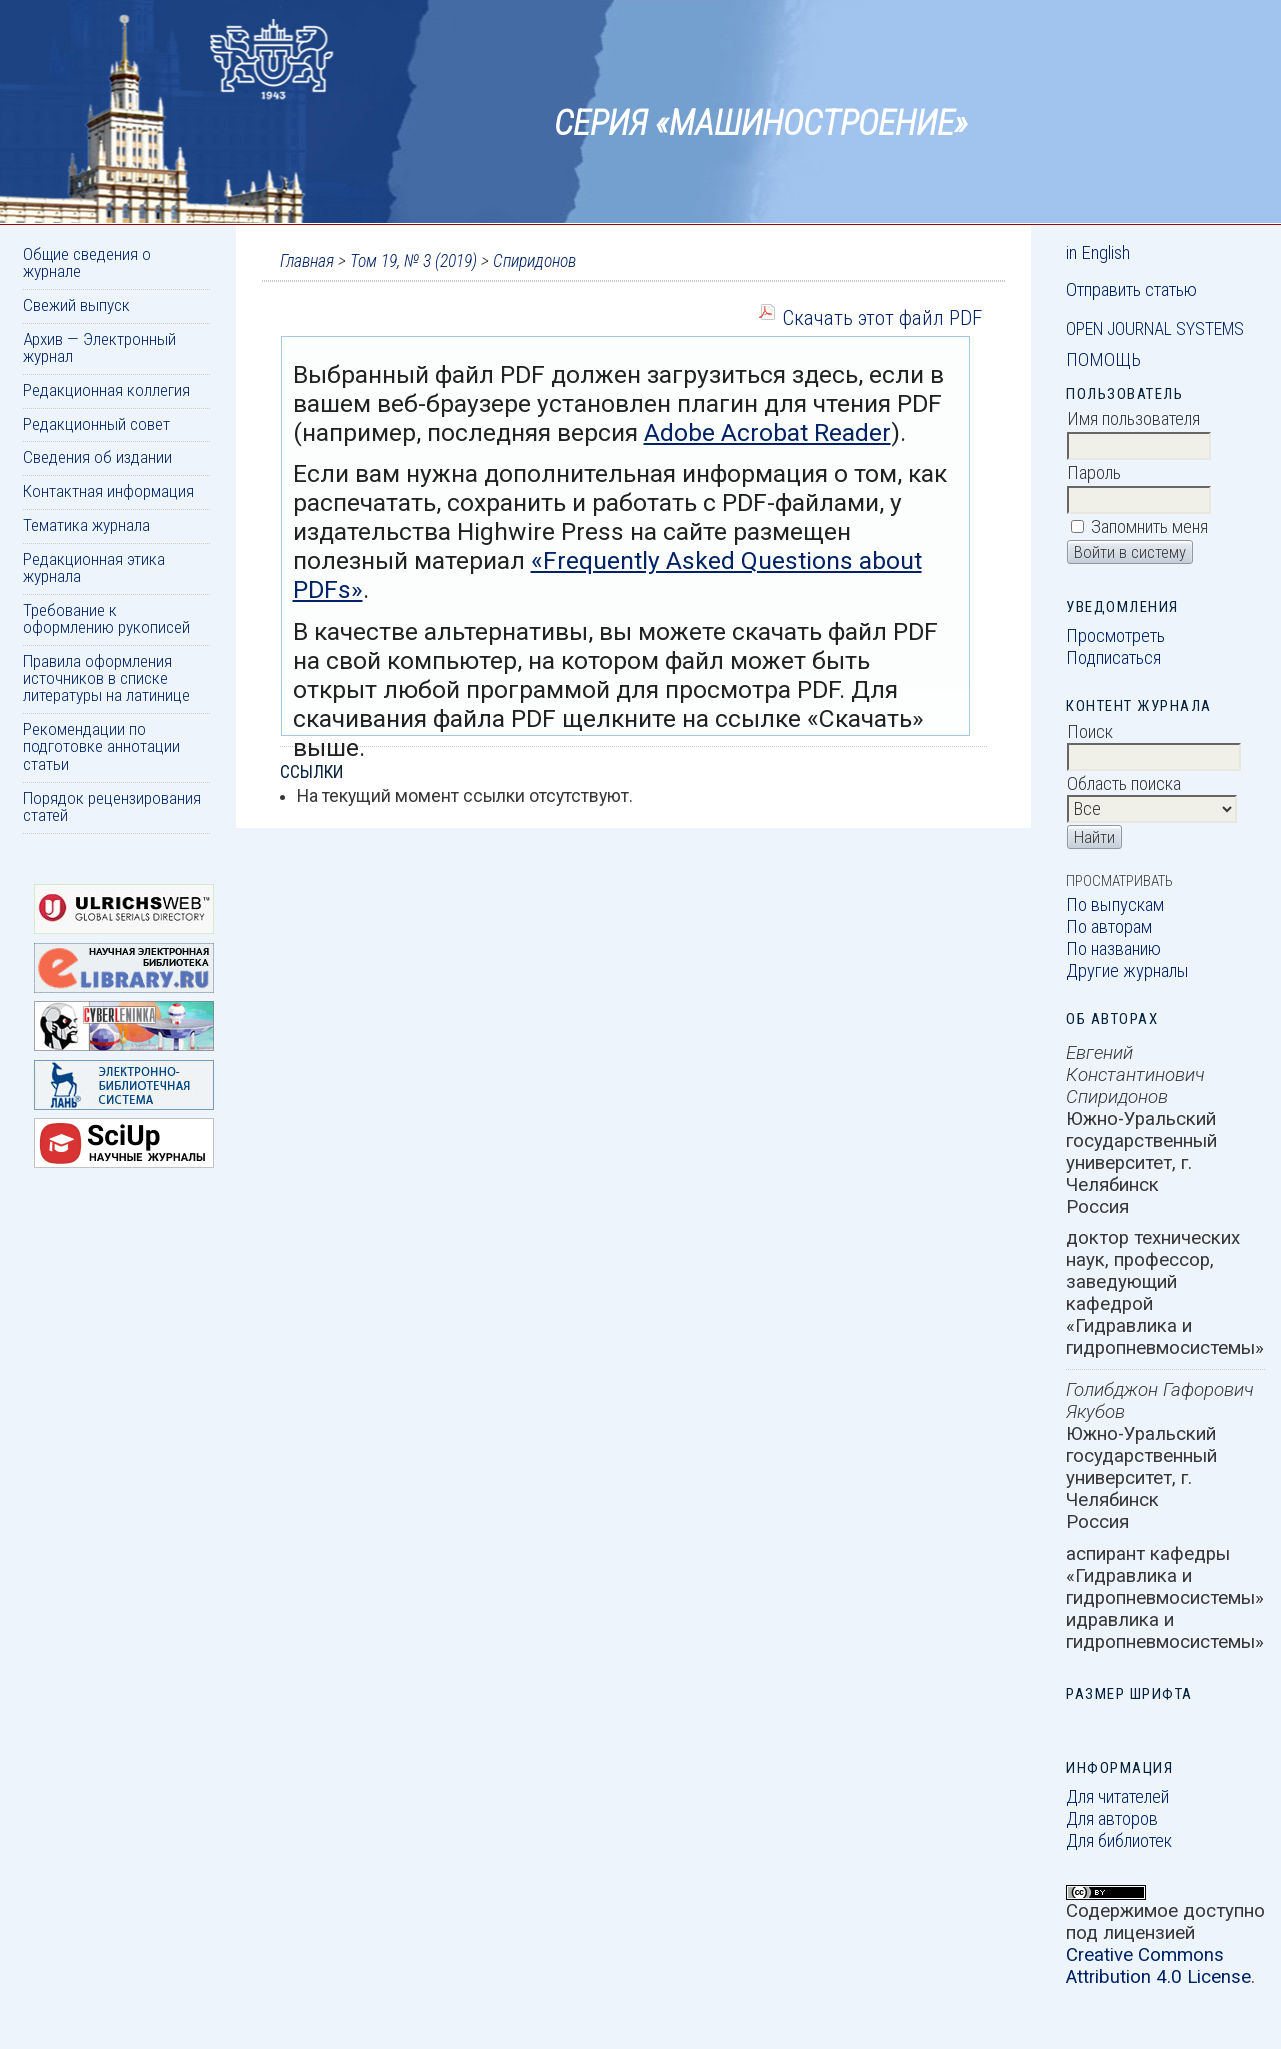 The height and width of the screenshot is (2049, 1281). What do you see at coordinates (1115, 905) in the screenshot?
I see `По выпускам` at bounding box center [1115, 905].